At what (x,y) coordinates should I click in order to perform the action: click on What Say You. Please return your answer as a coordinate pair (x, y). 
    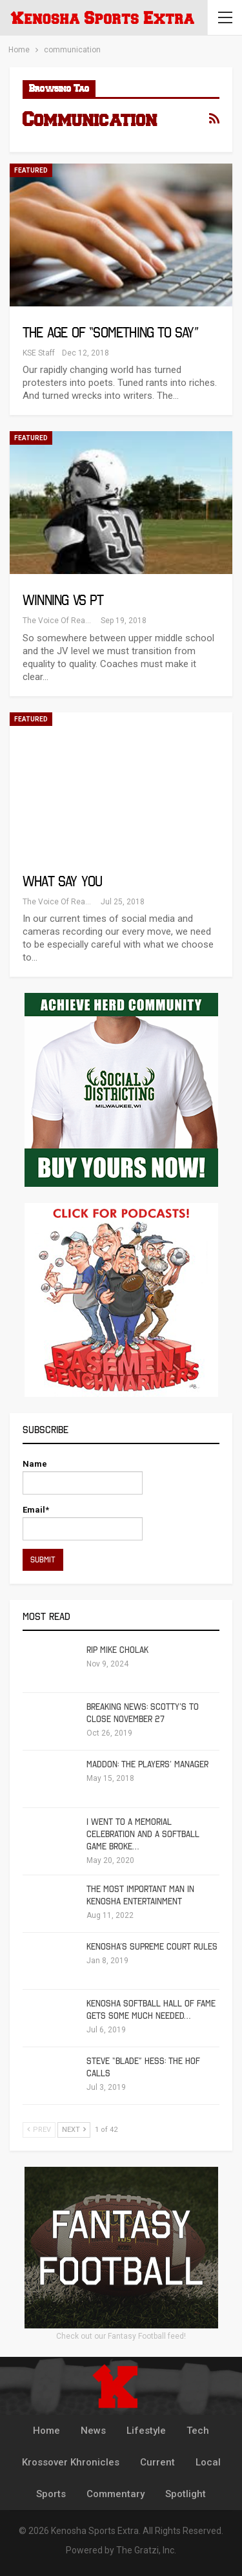
    Looking at the image, I should click on (62, 881).